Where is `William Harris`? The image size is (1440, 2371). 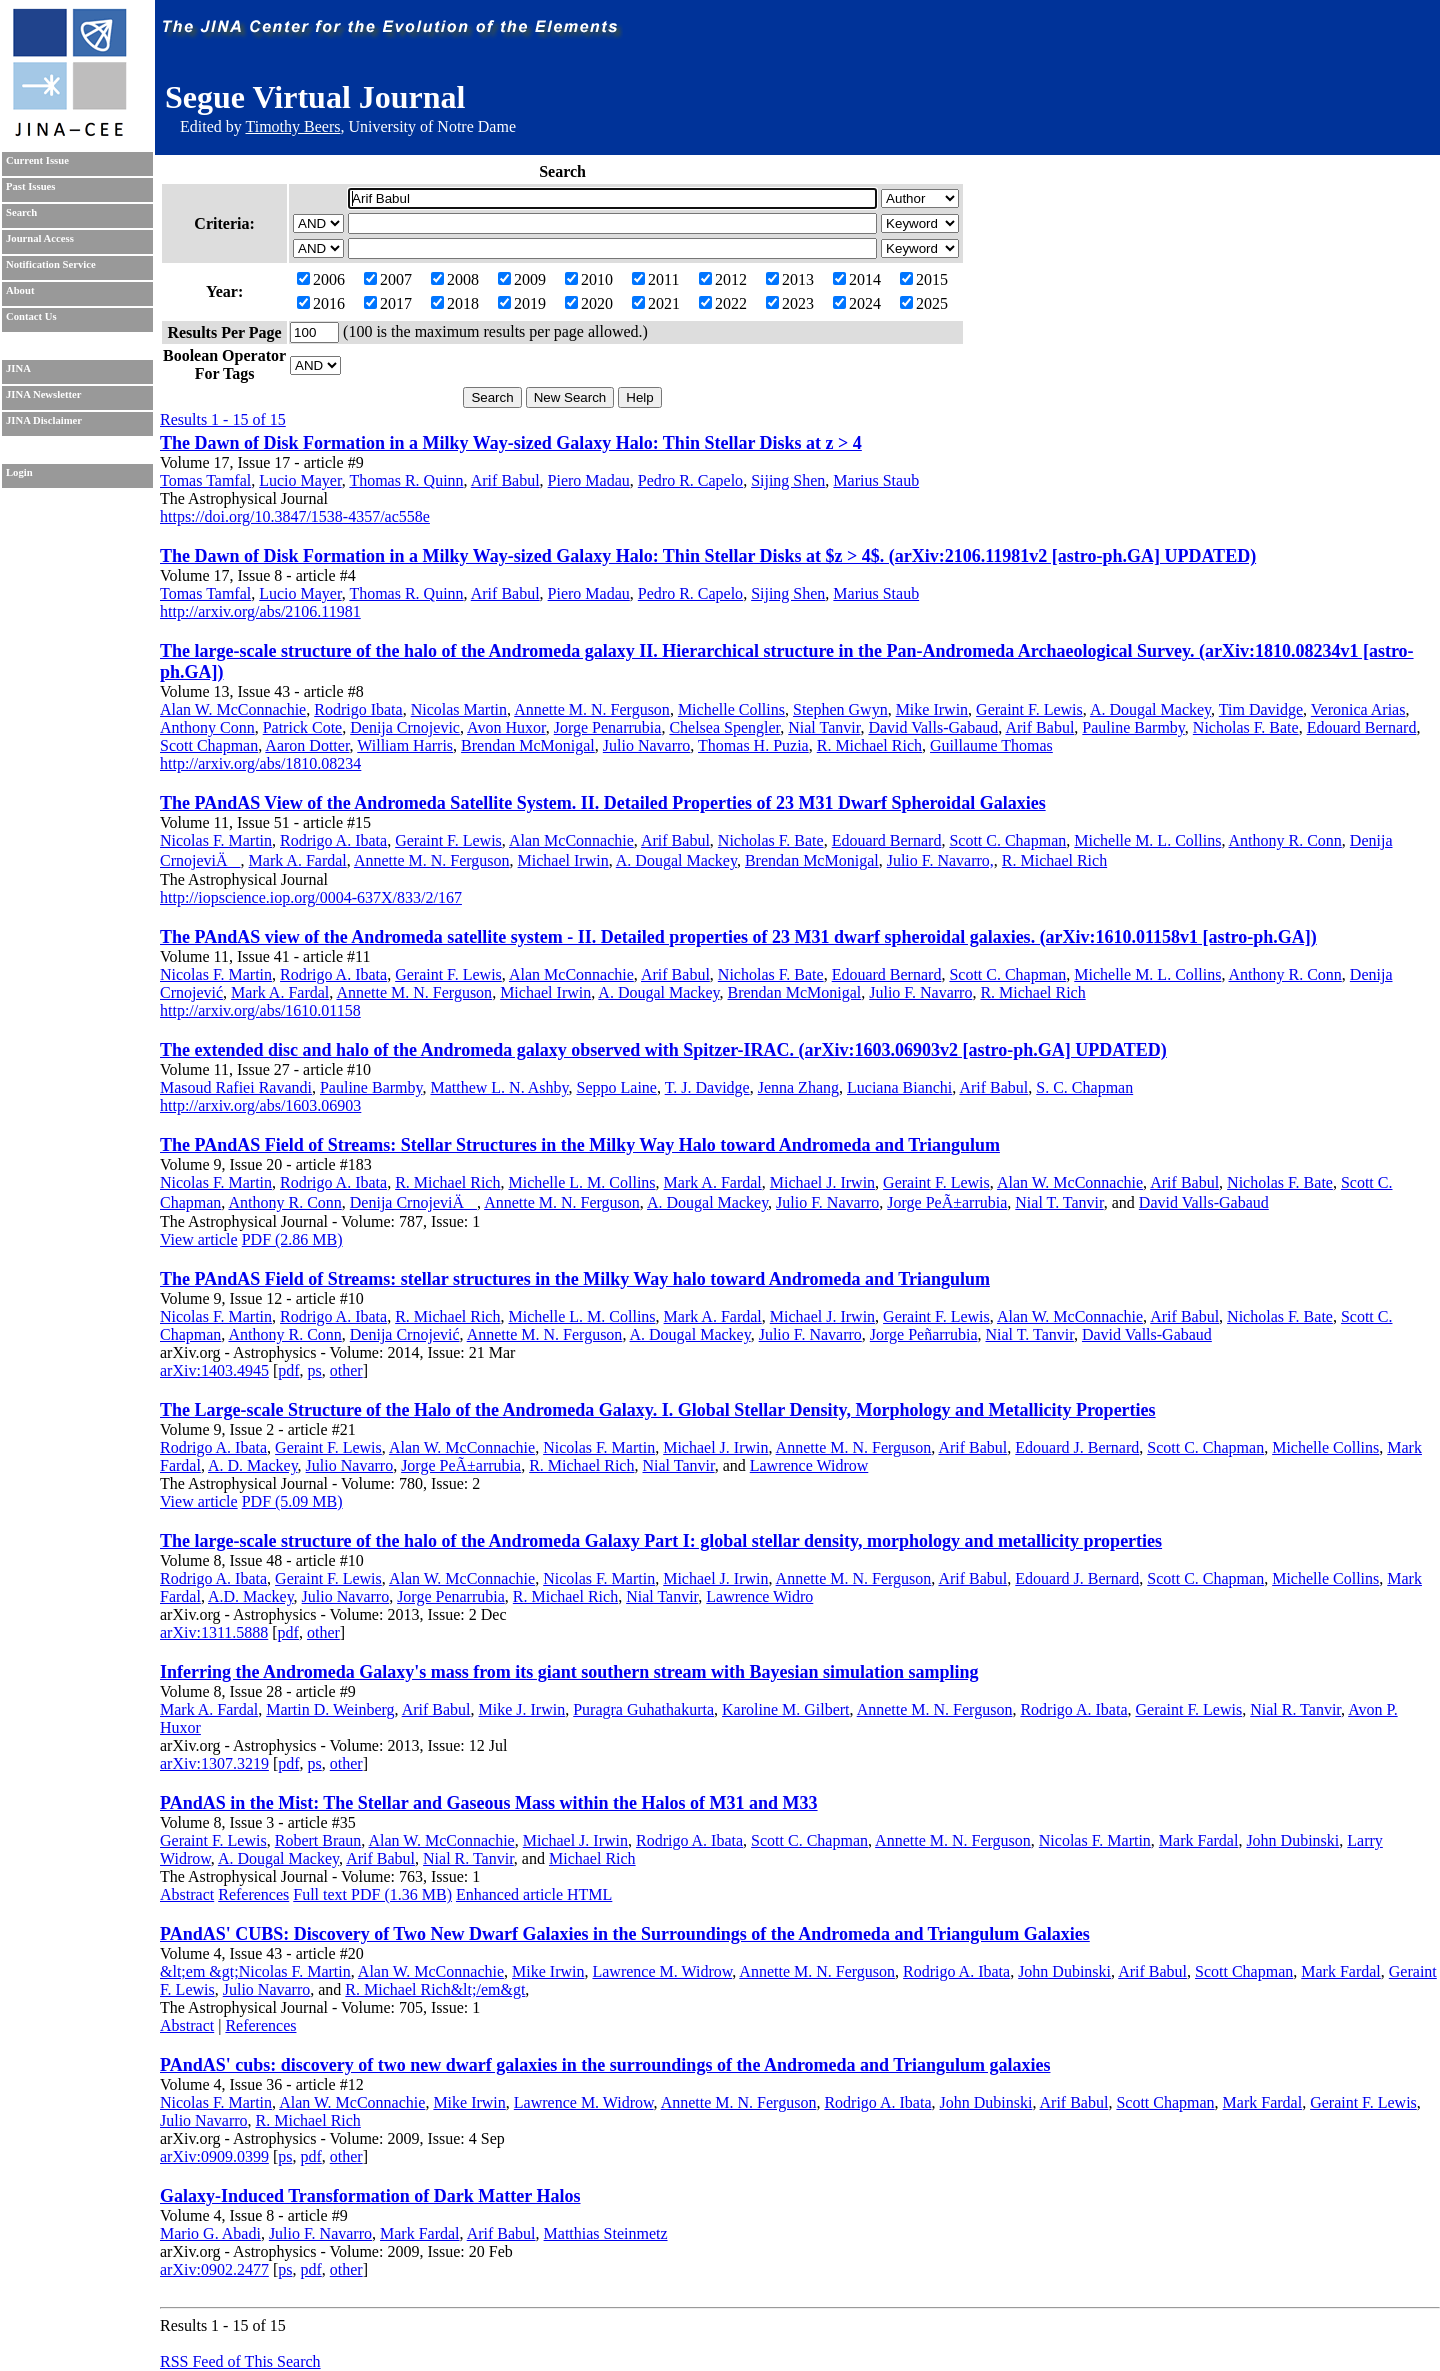 William Harris is located at coordinates (405, 745).